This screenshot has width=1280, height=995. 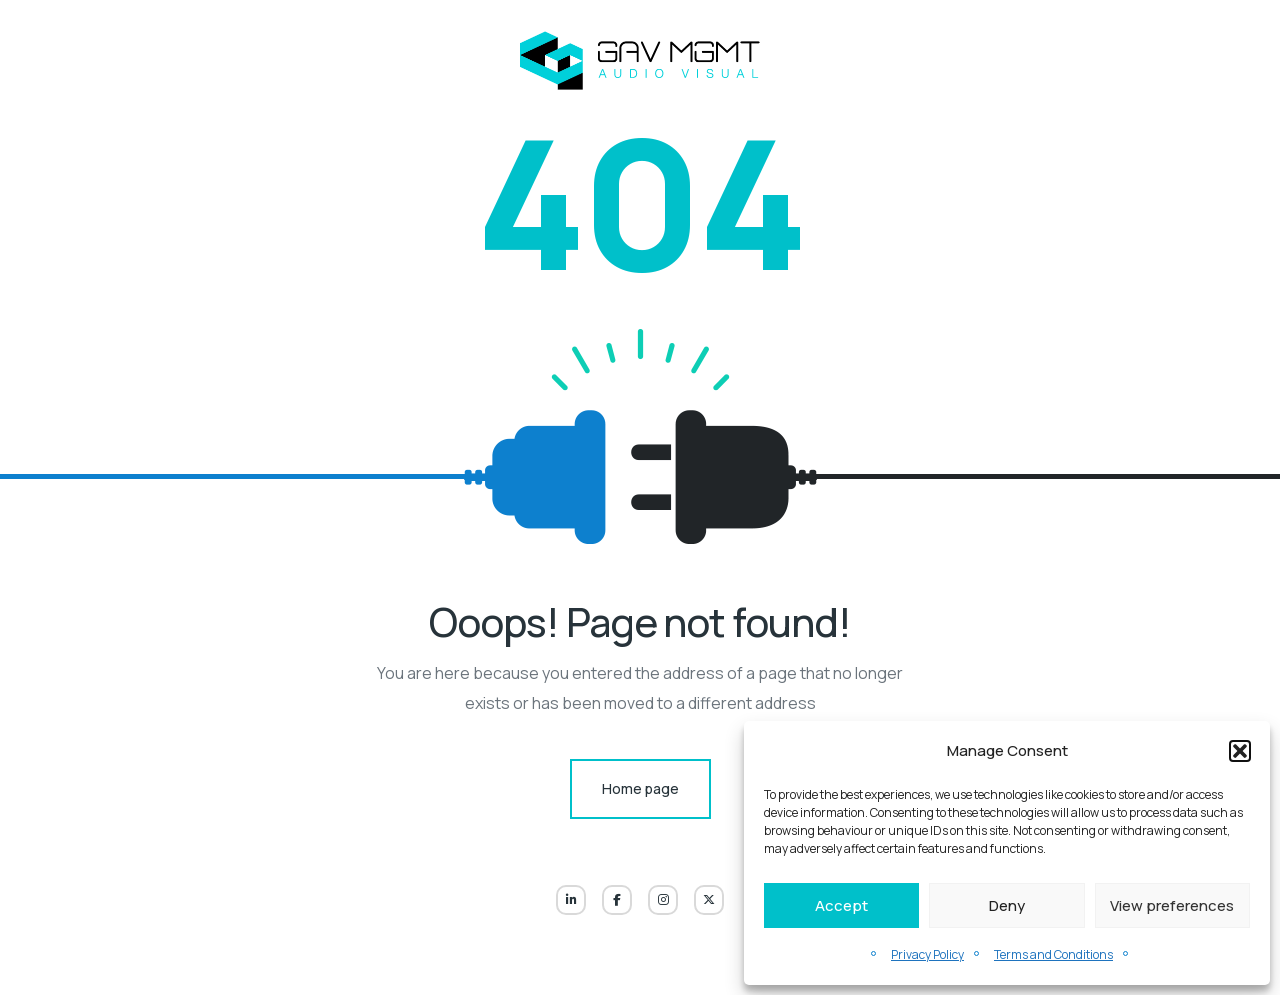 What do you see at coordinates (841, 905) in the screenshot?
I see `Accept` at bounding box center [841, 905].